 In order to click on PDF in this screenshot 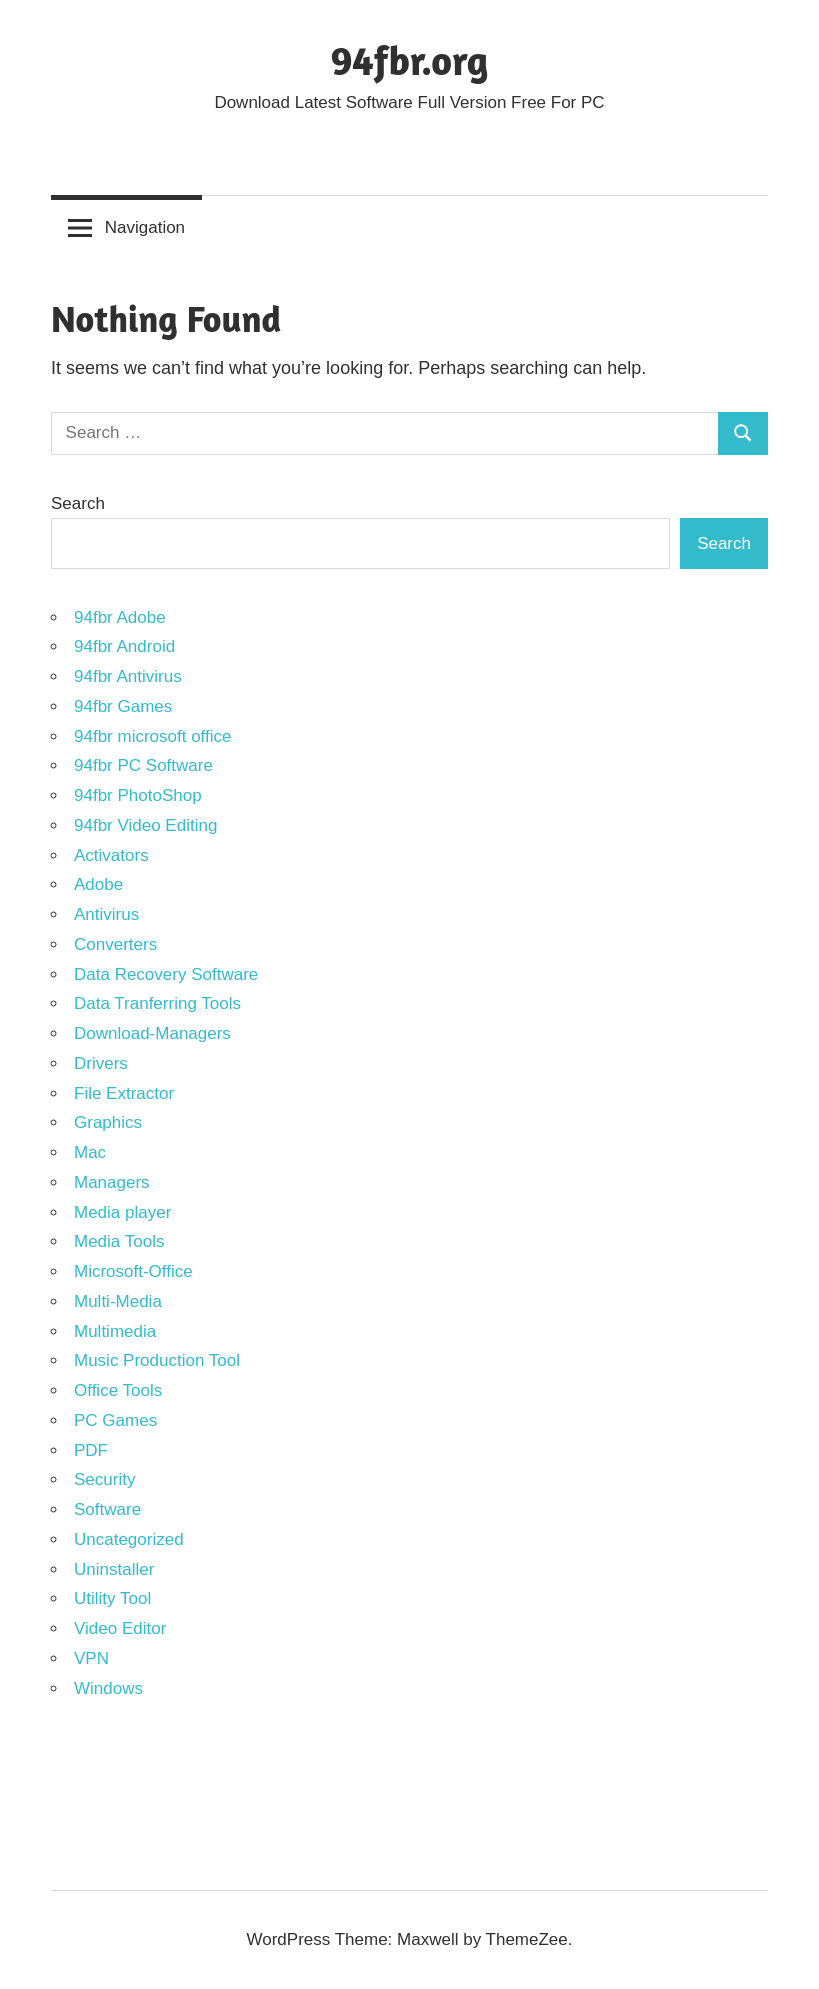, I will do `click(91, 1450)`.